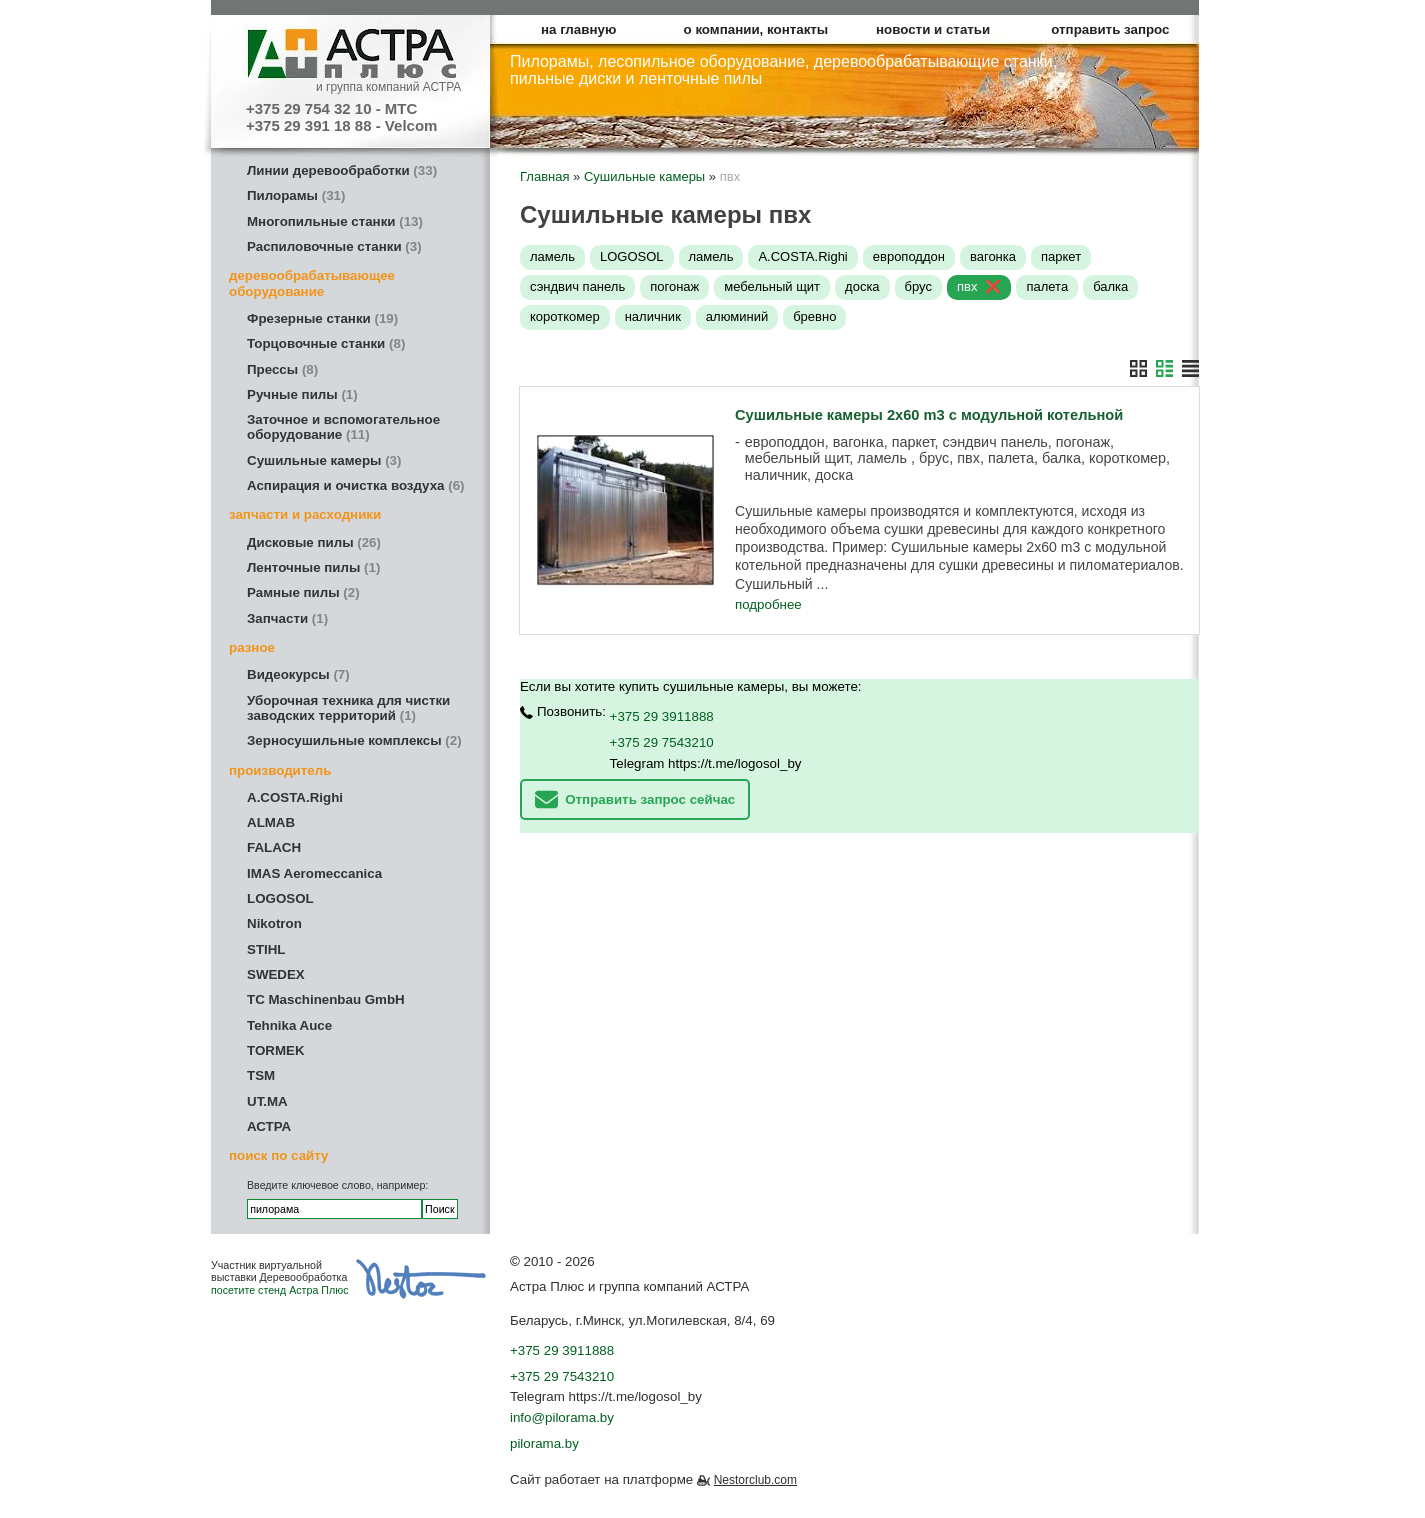 Image resolution: width=1425 pixels, height=1518 pixels. Describe the element at coordinates (756, 29) in the screenshot. I see `о компании, контакты` at that location.